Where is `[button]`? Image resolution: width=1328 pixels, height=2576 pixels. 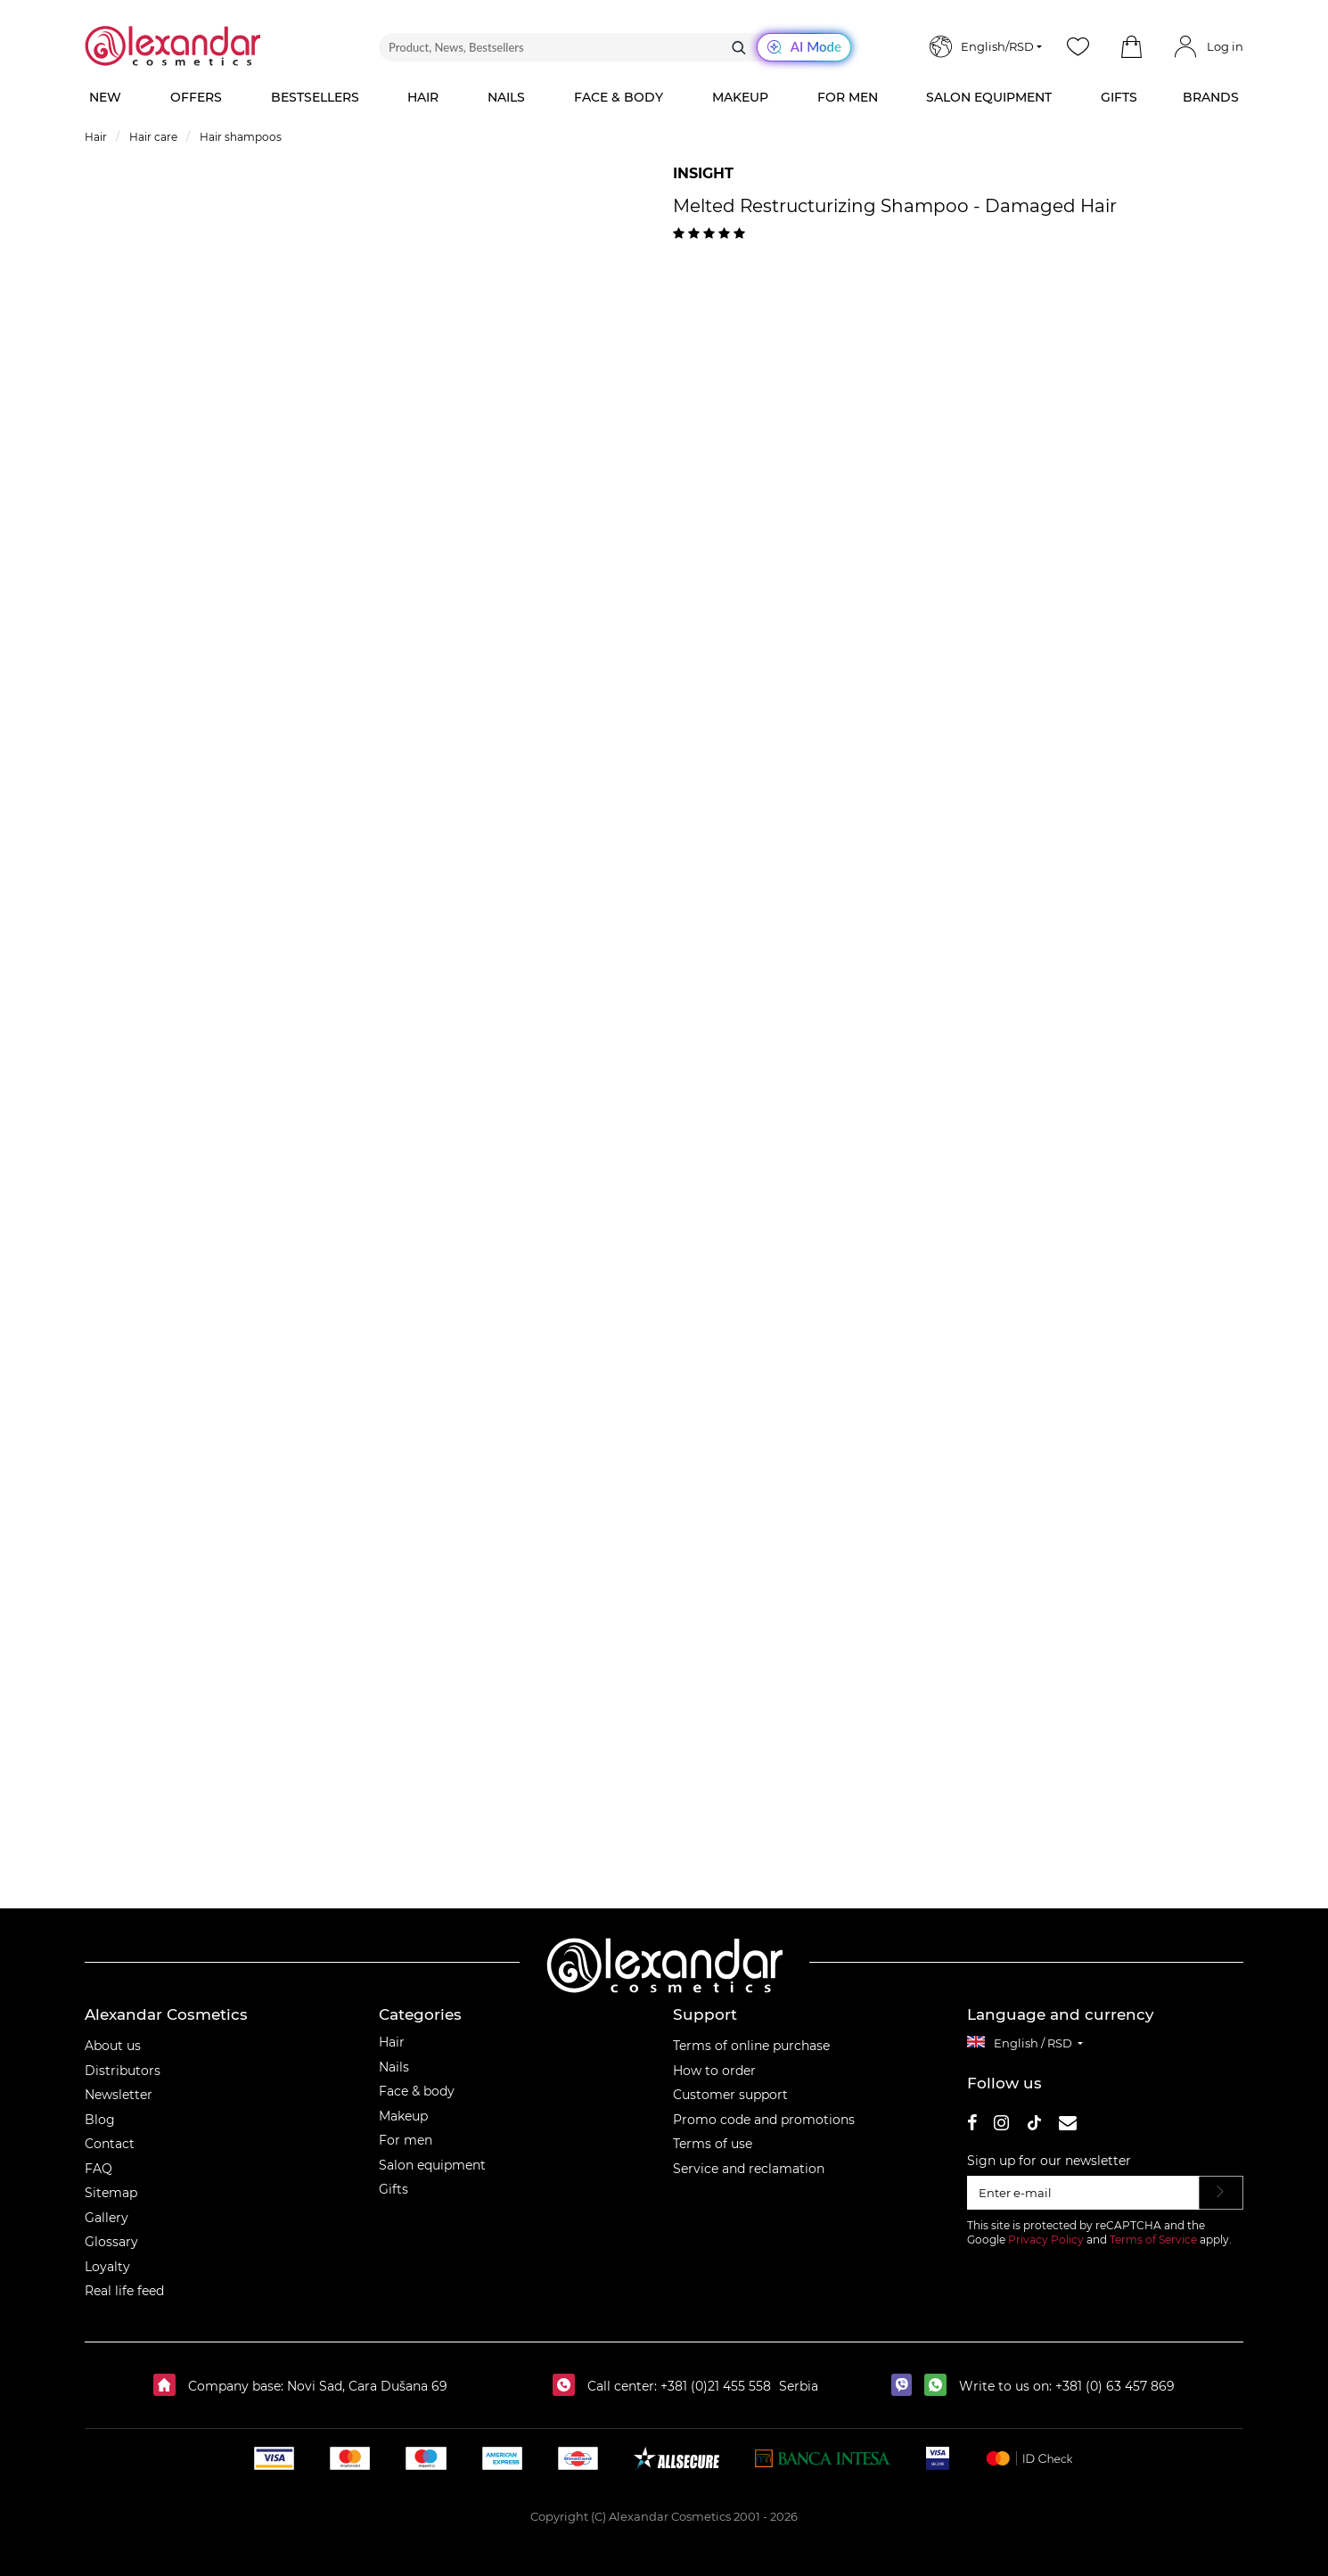
[button] is located at coordinates (1131, 47).